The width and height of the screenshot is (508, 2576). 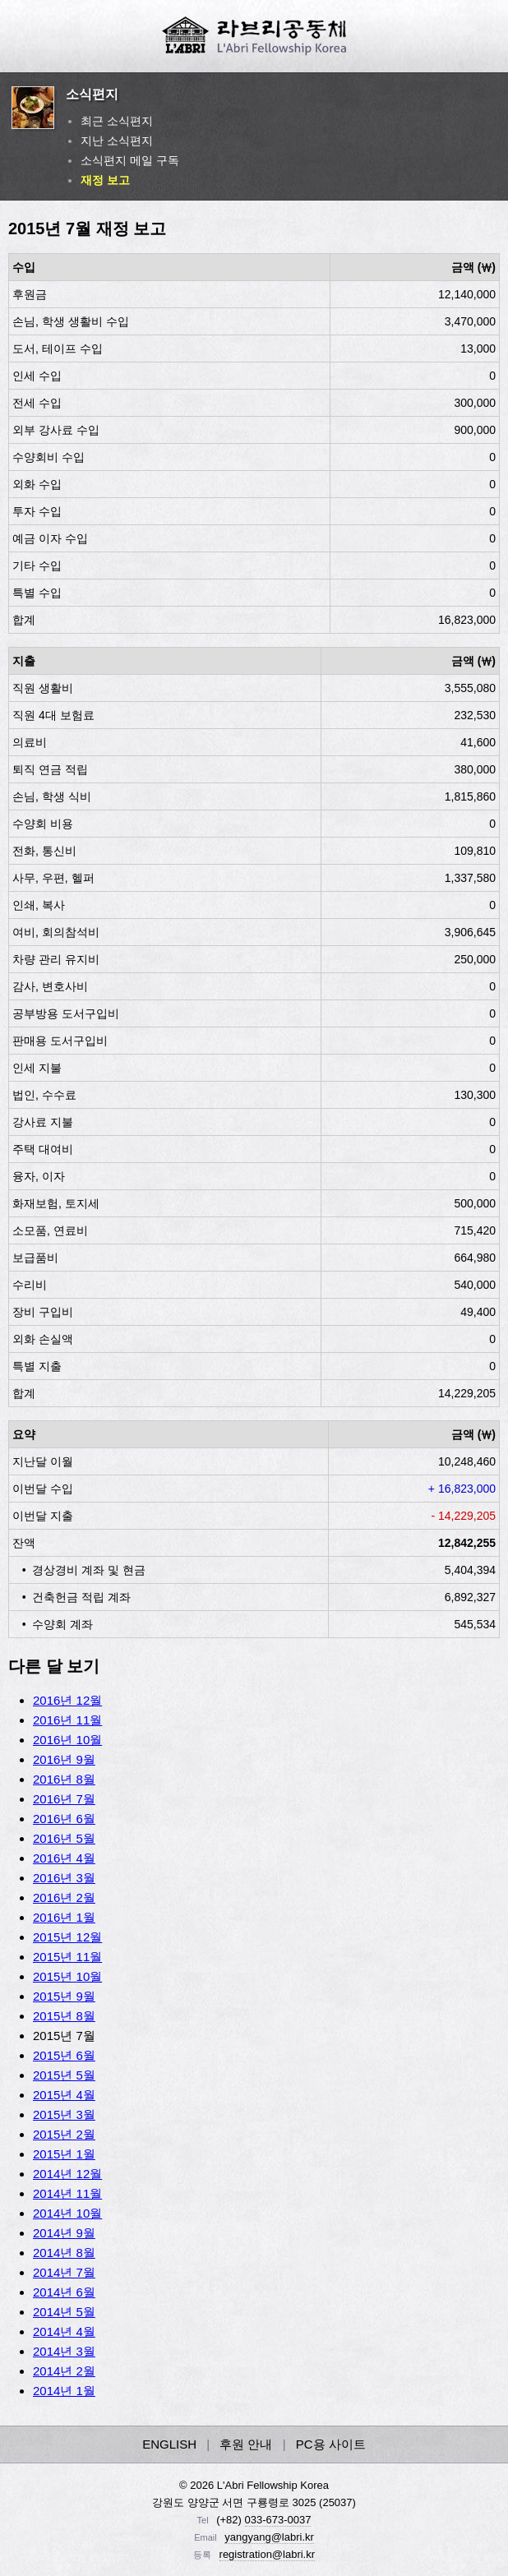 I want to click on 2015년 4월, so click(x=64, y=2095).